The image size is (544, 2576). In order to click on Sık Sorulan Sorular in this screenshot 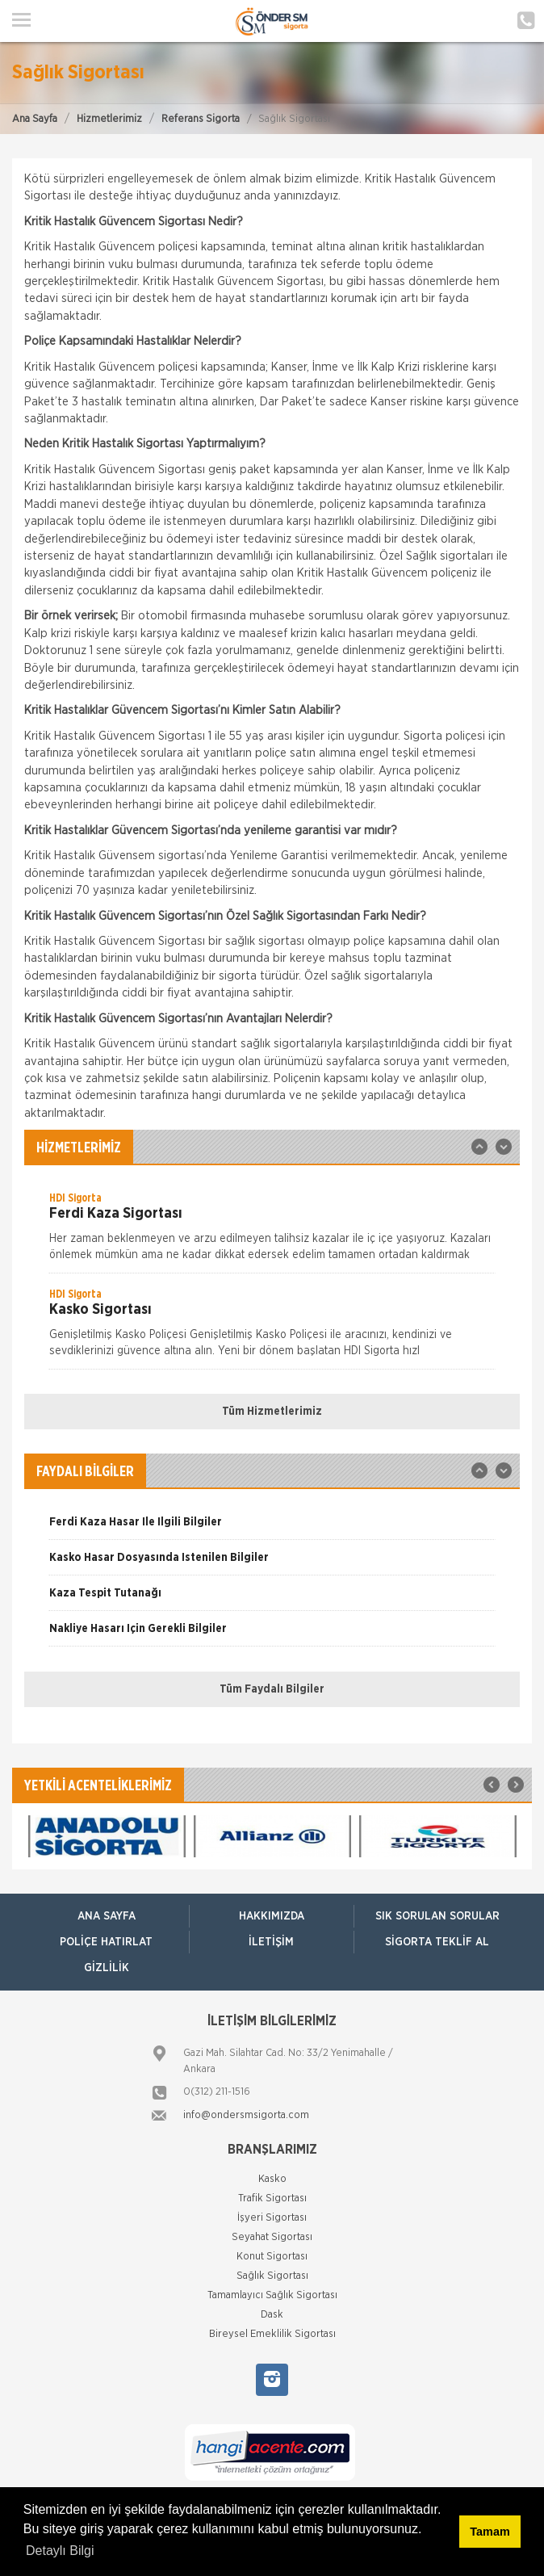, I will do `click(437, 1916)`.